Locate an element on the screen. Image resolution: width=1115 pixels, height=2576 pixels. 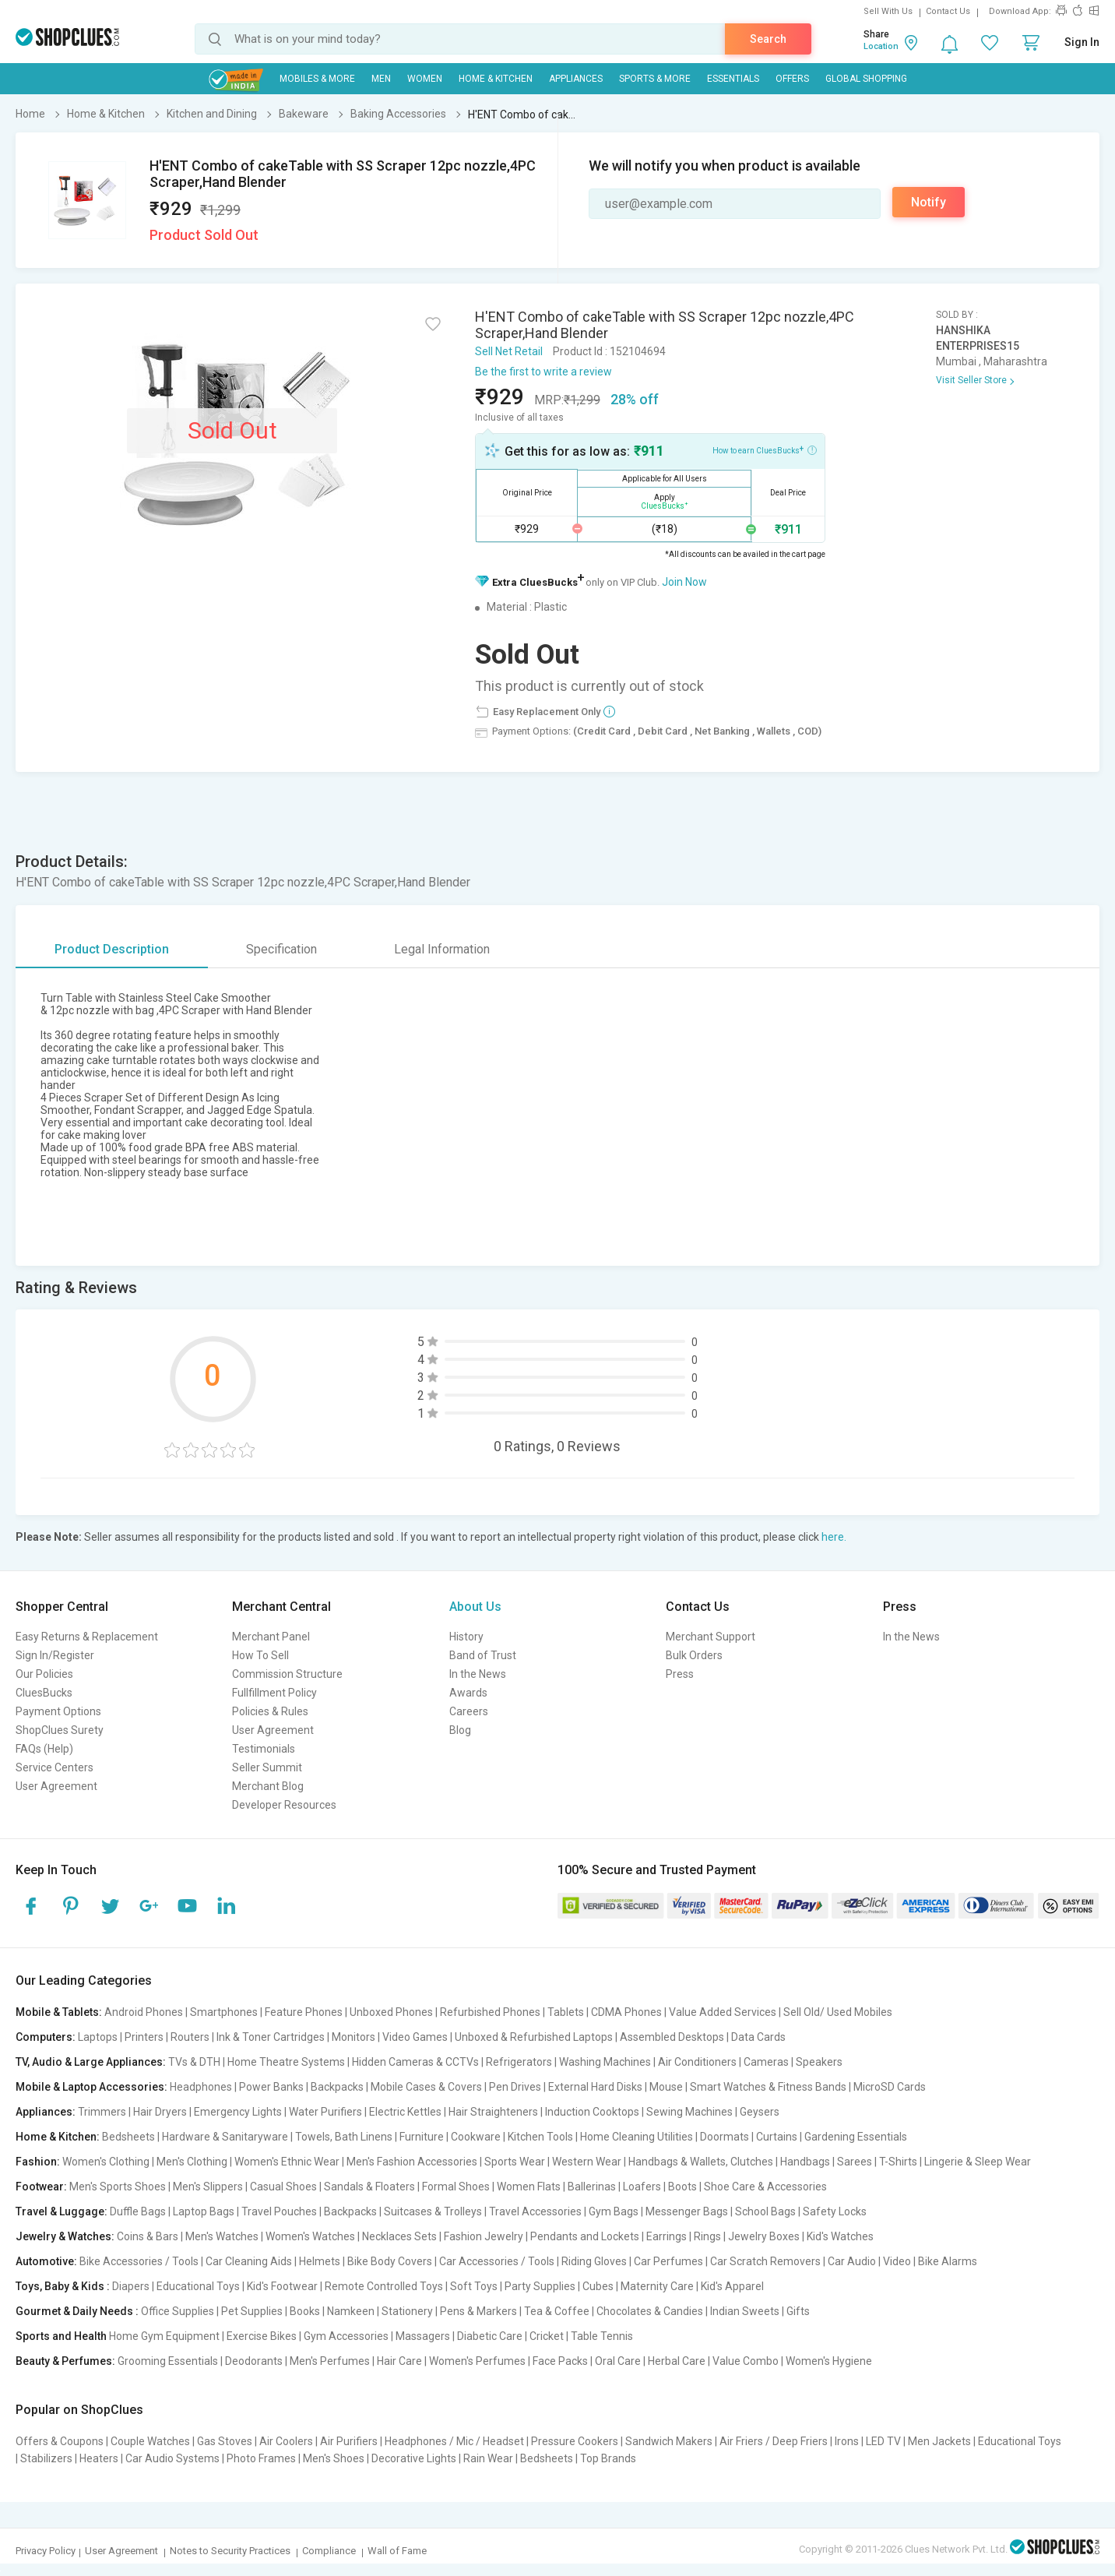
Home Gym Equipment is located at coordinates (164, 2336).